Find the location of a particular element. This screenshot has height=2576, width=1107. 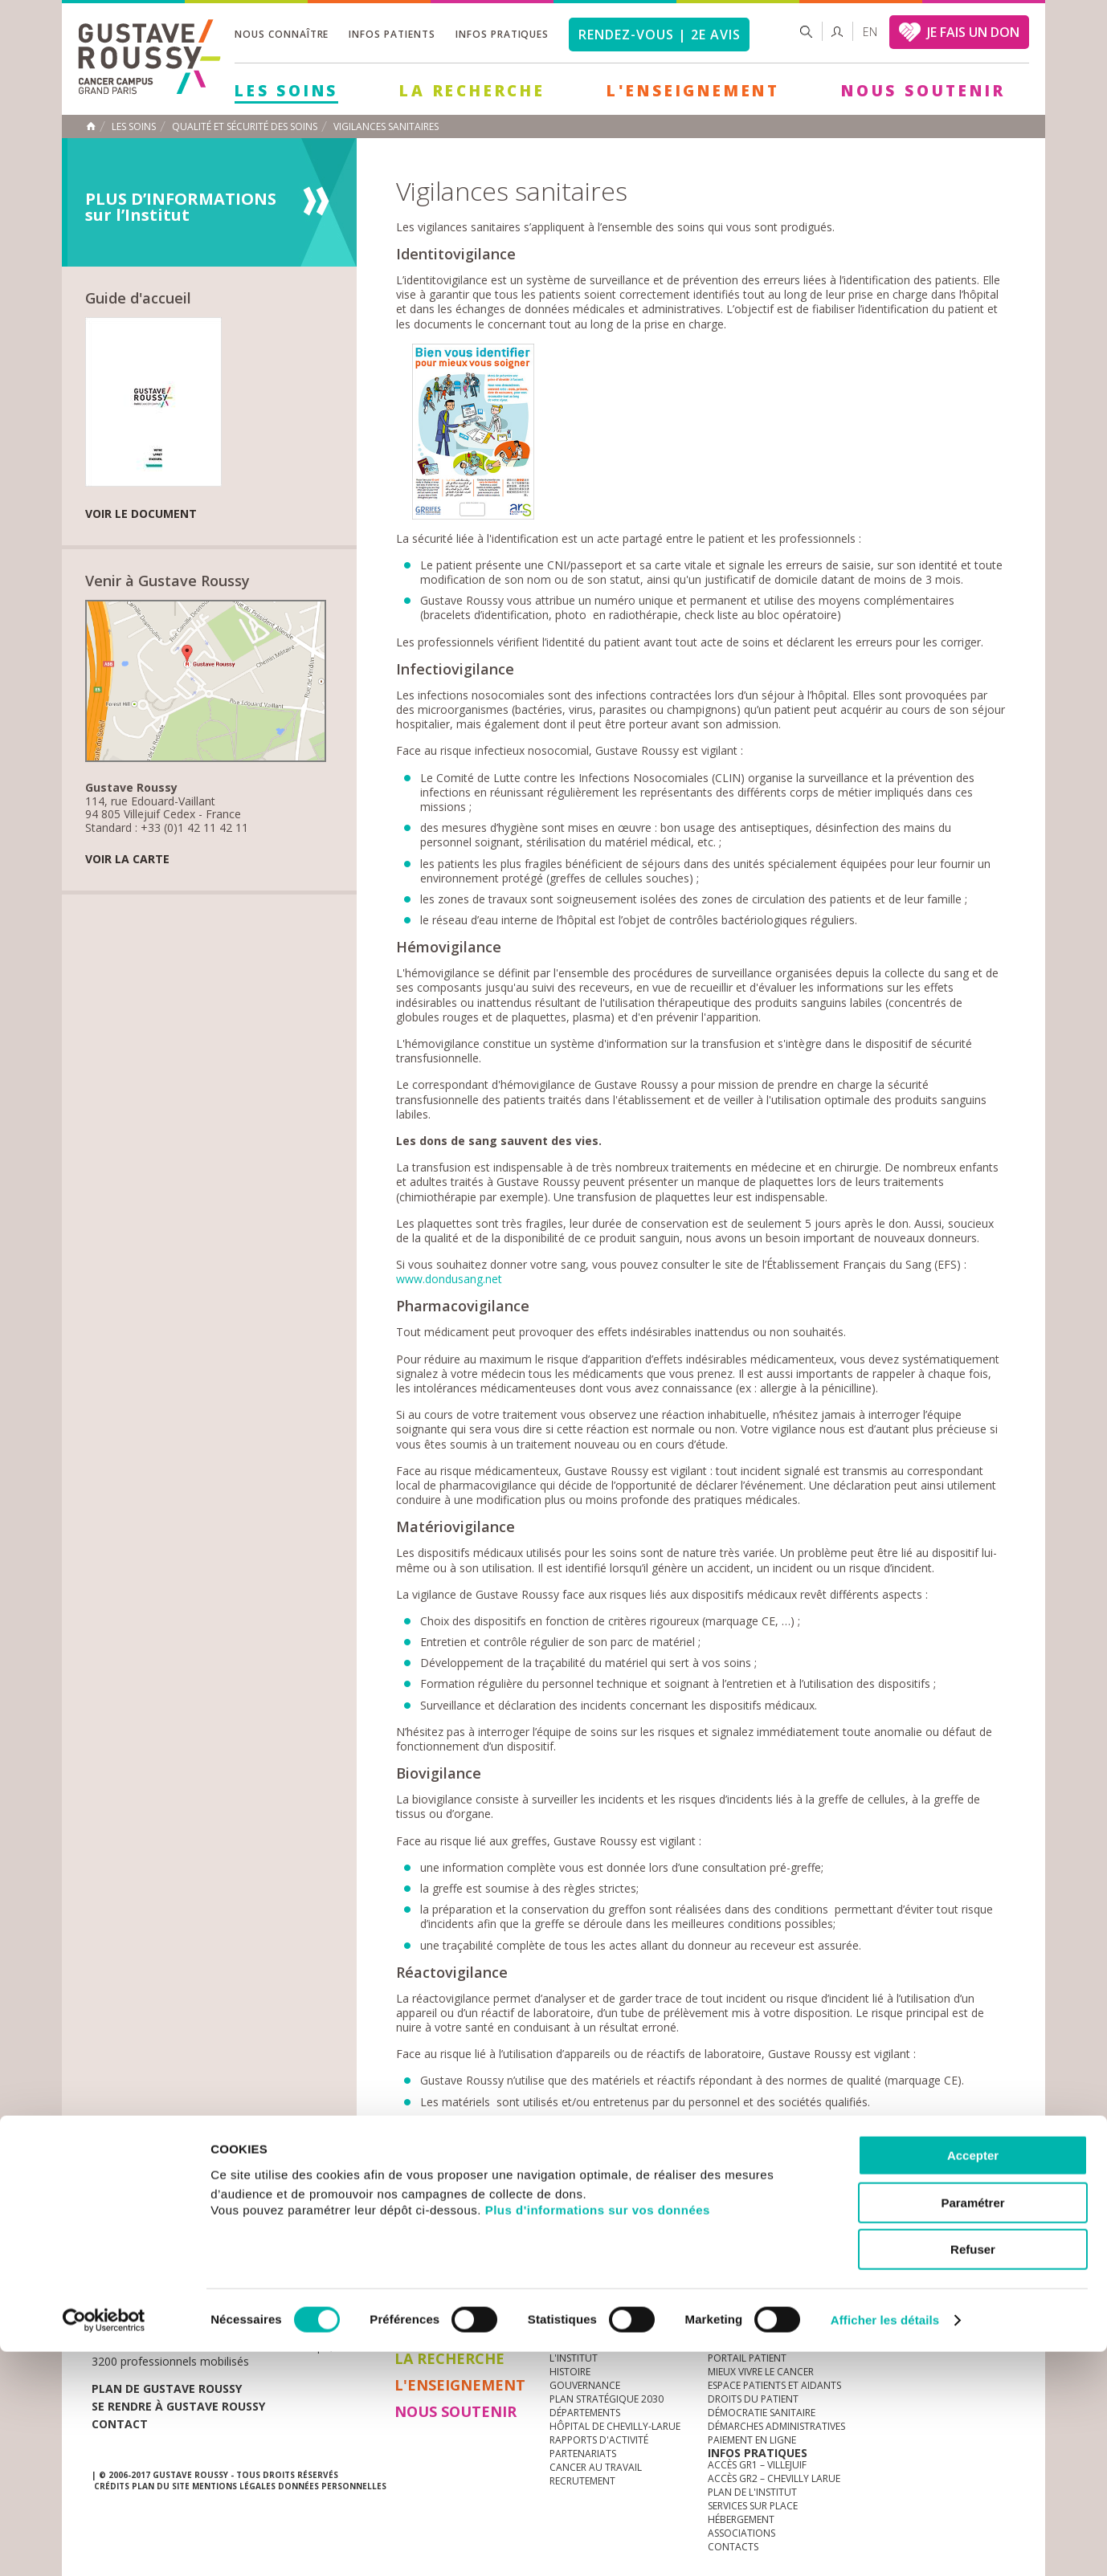

facebook is located at coordinates (1002, 2277).